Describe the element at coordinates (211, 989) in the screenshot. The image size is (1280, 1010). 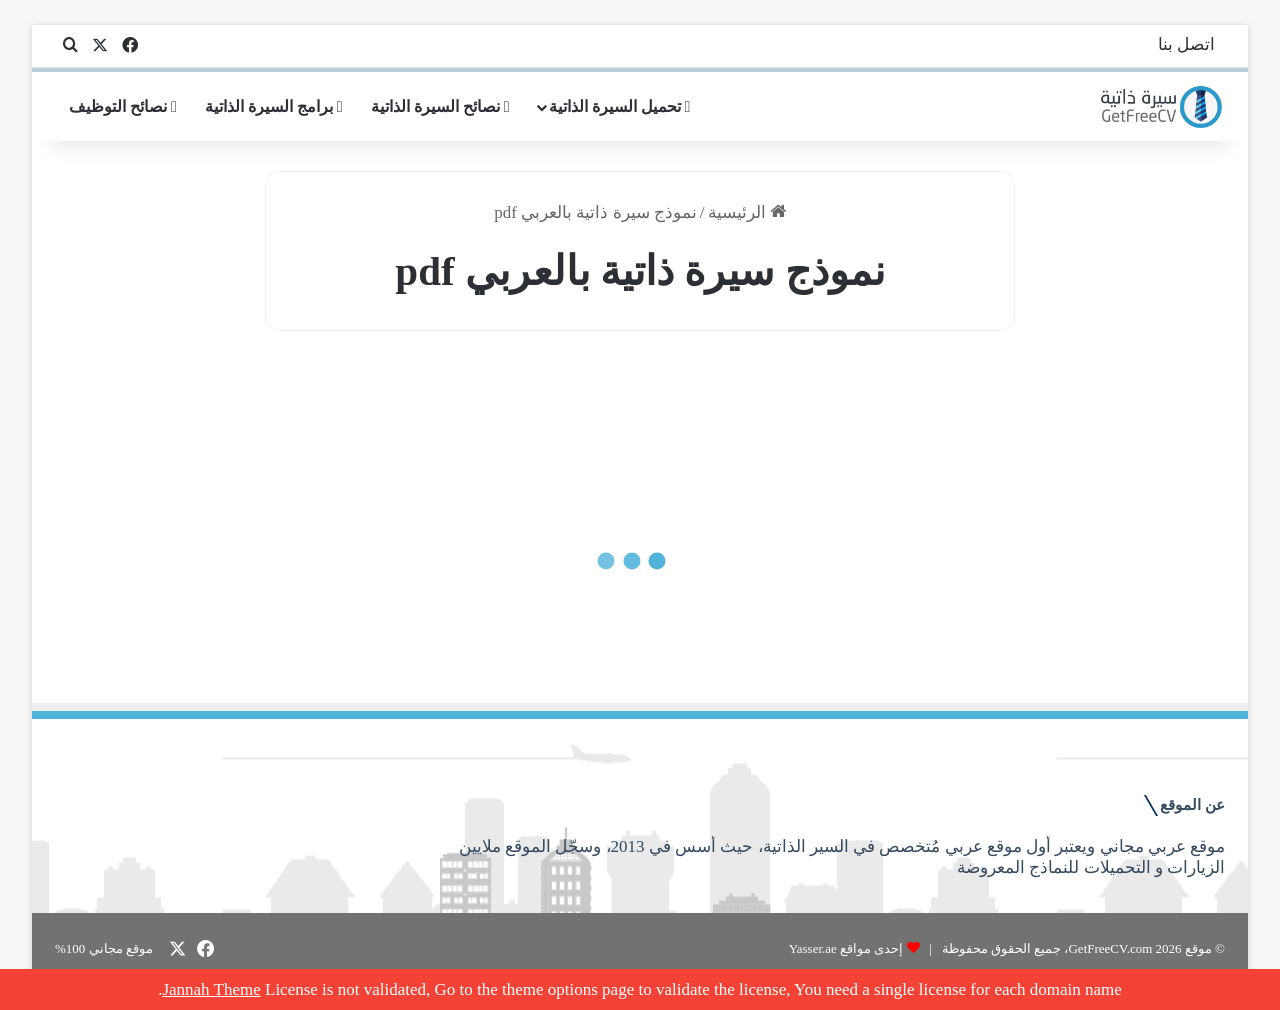
I see `Jannah Theme` at that location.